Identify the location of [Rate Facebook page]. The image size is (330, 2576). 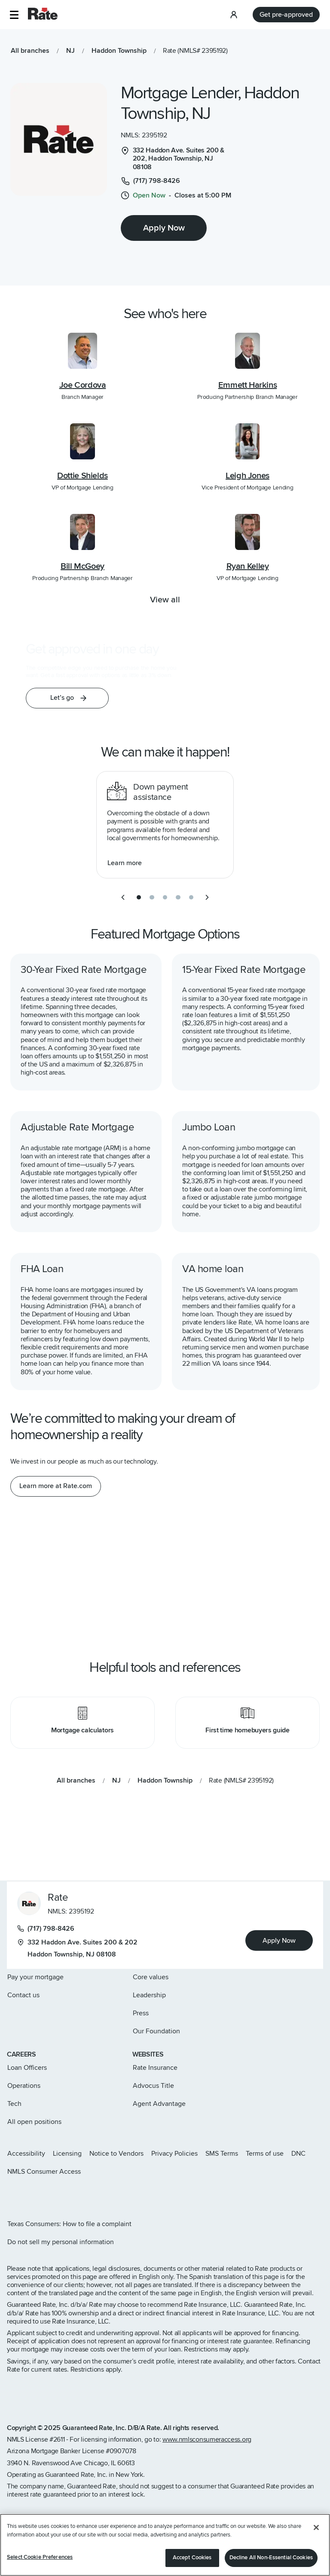
(37, 2194).